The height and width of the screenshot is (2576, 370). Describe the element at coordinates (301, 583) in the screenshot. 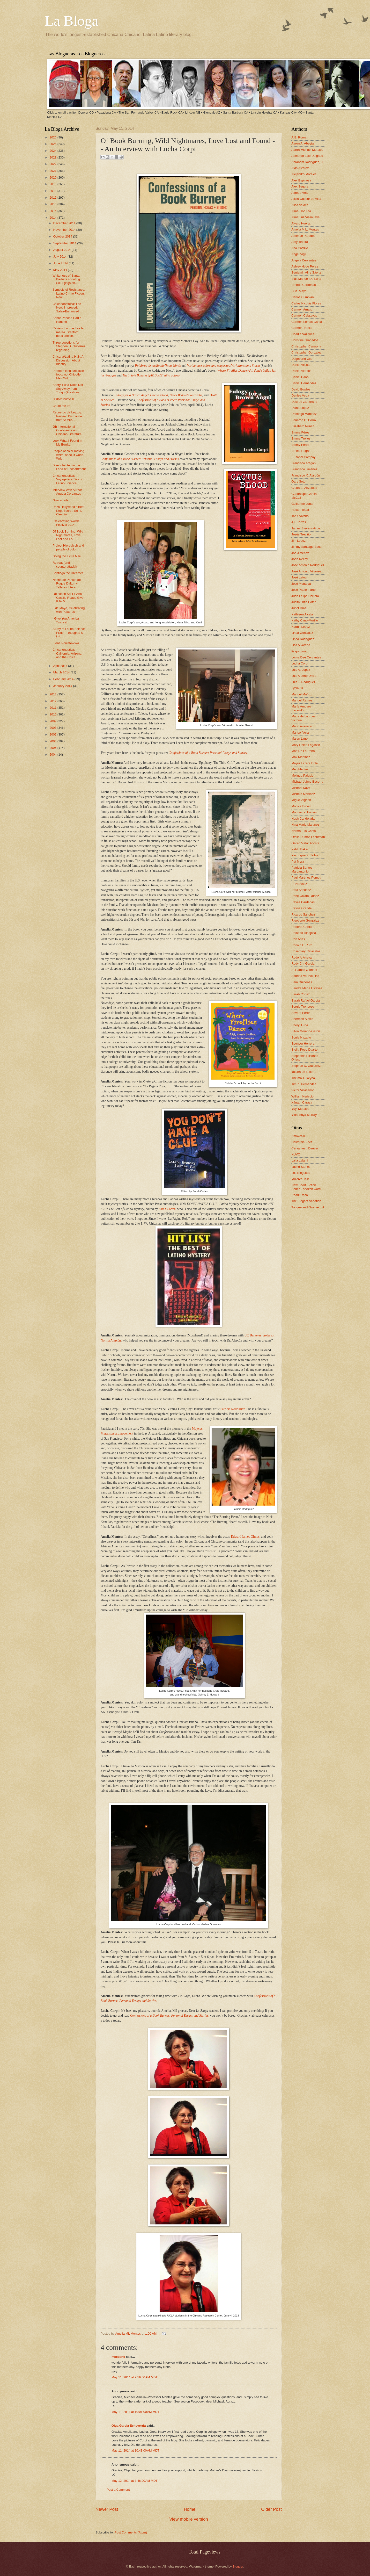

I see `José Montoya` at that location.